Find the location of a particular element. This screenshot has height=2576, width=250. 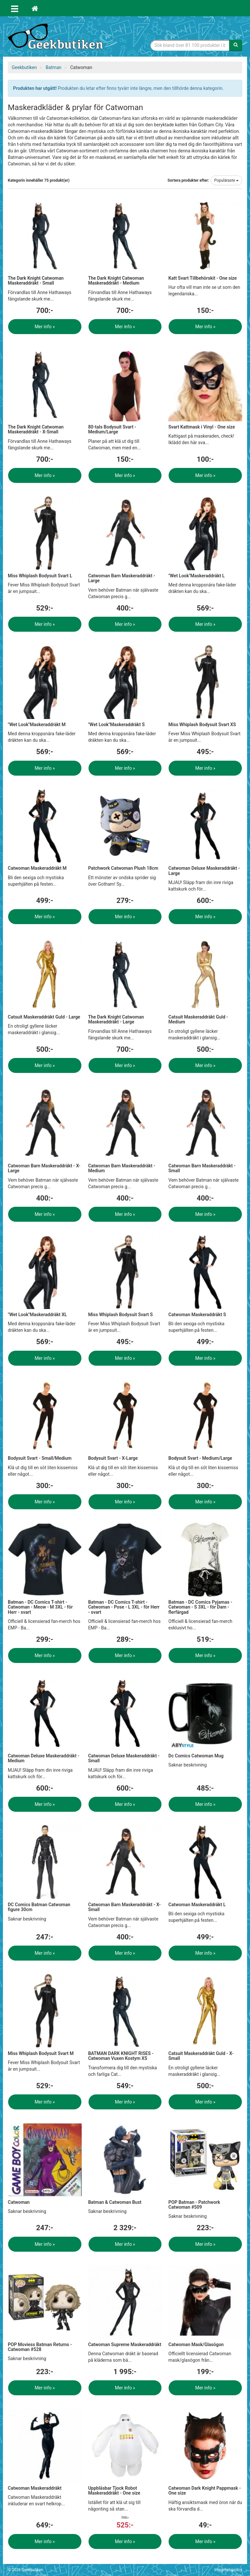

Bodysuit Svart - X-Large is located at coordinates (113, 1458).